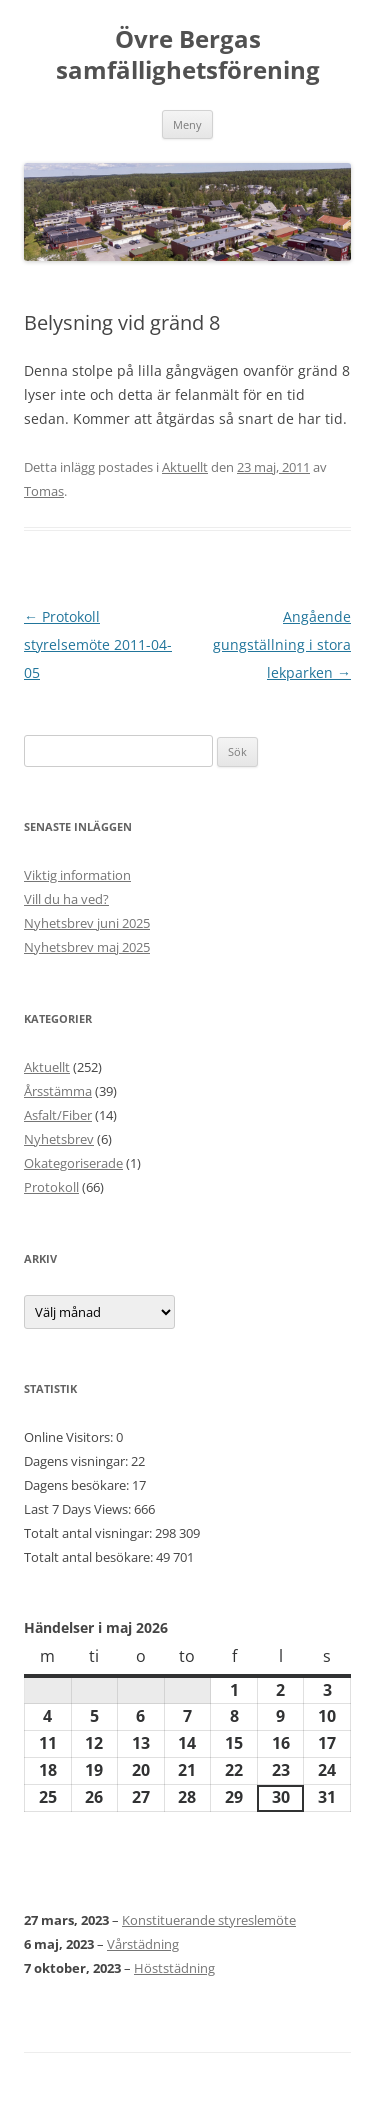 This screenshot has height=2101, width=375. I want to click on Vill du ha ved?, so click(66, 899).